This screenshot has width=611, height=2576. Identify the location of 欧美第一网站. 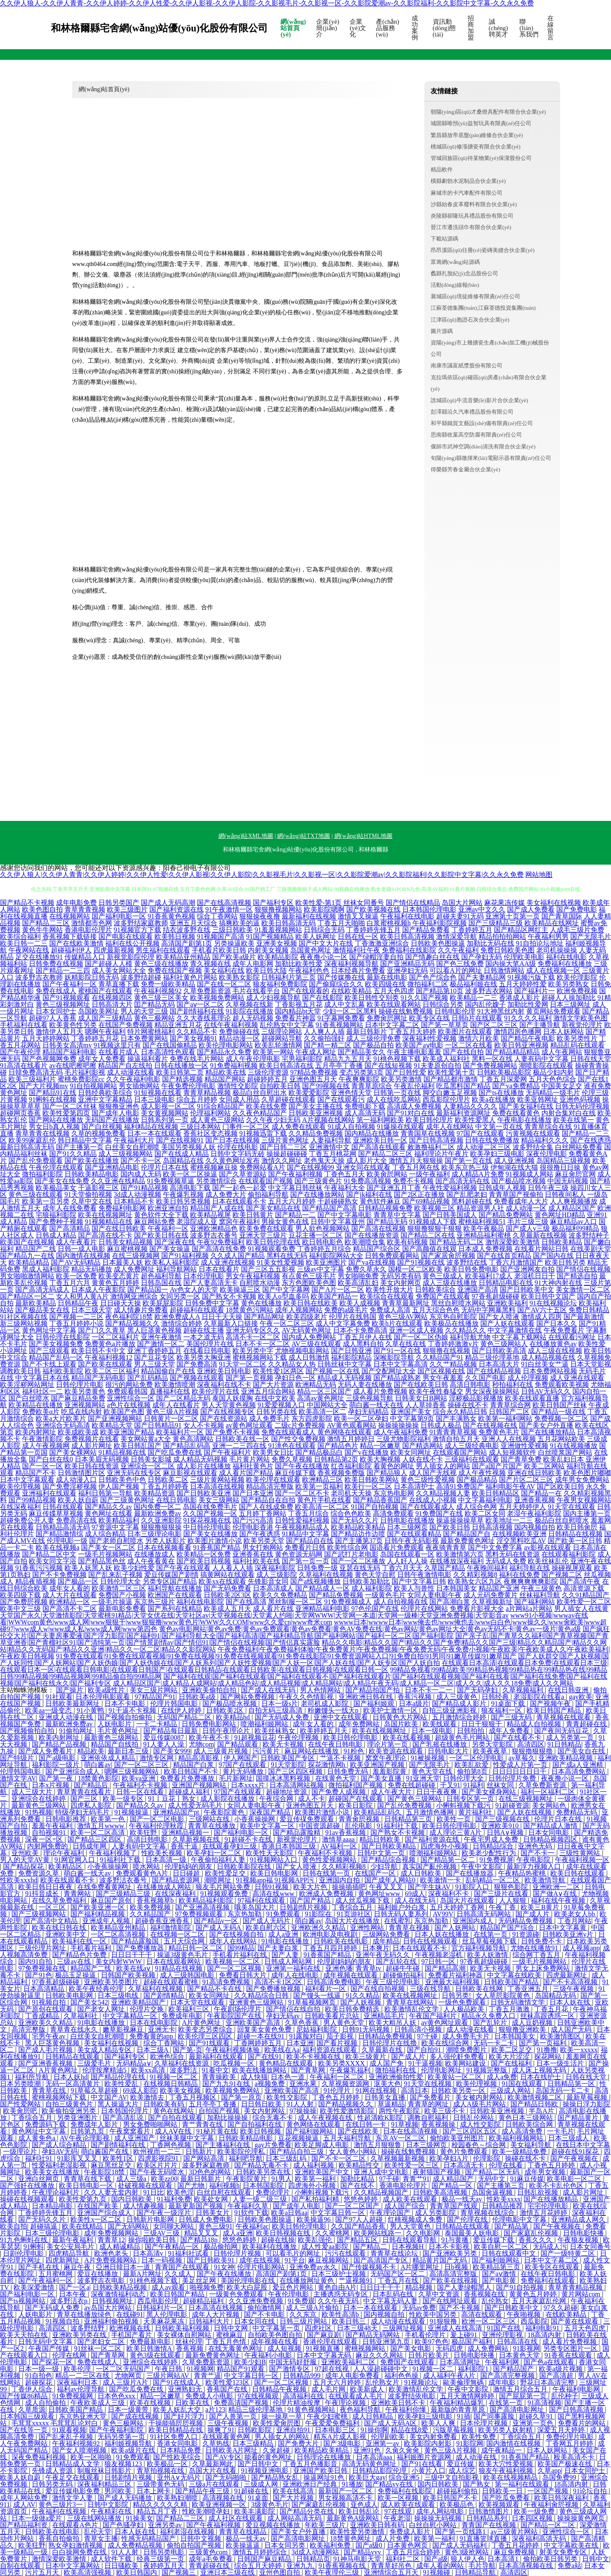
(273, 1052).